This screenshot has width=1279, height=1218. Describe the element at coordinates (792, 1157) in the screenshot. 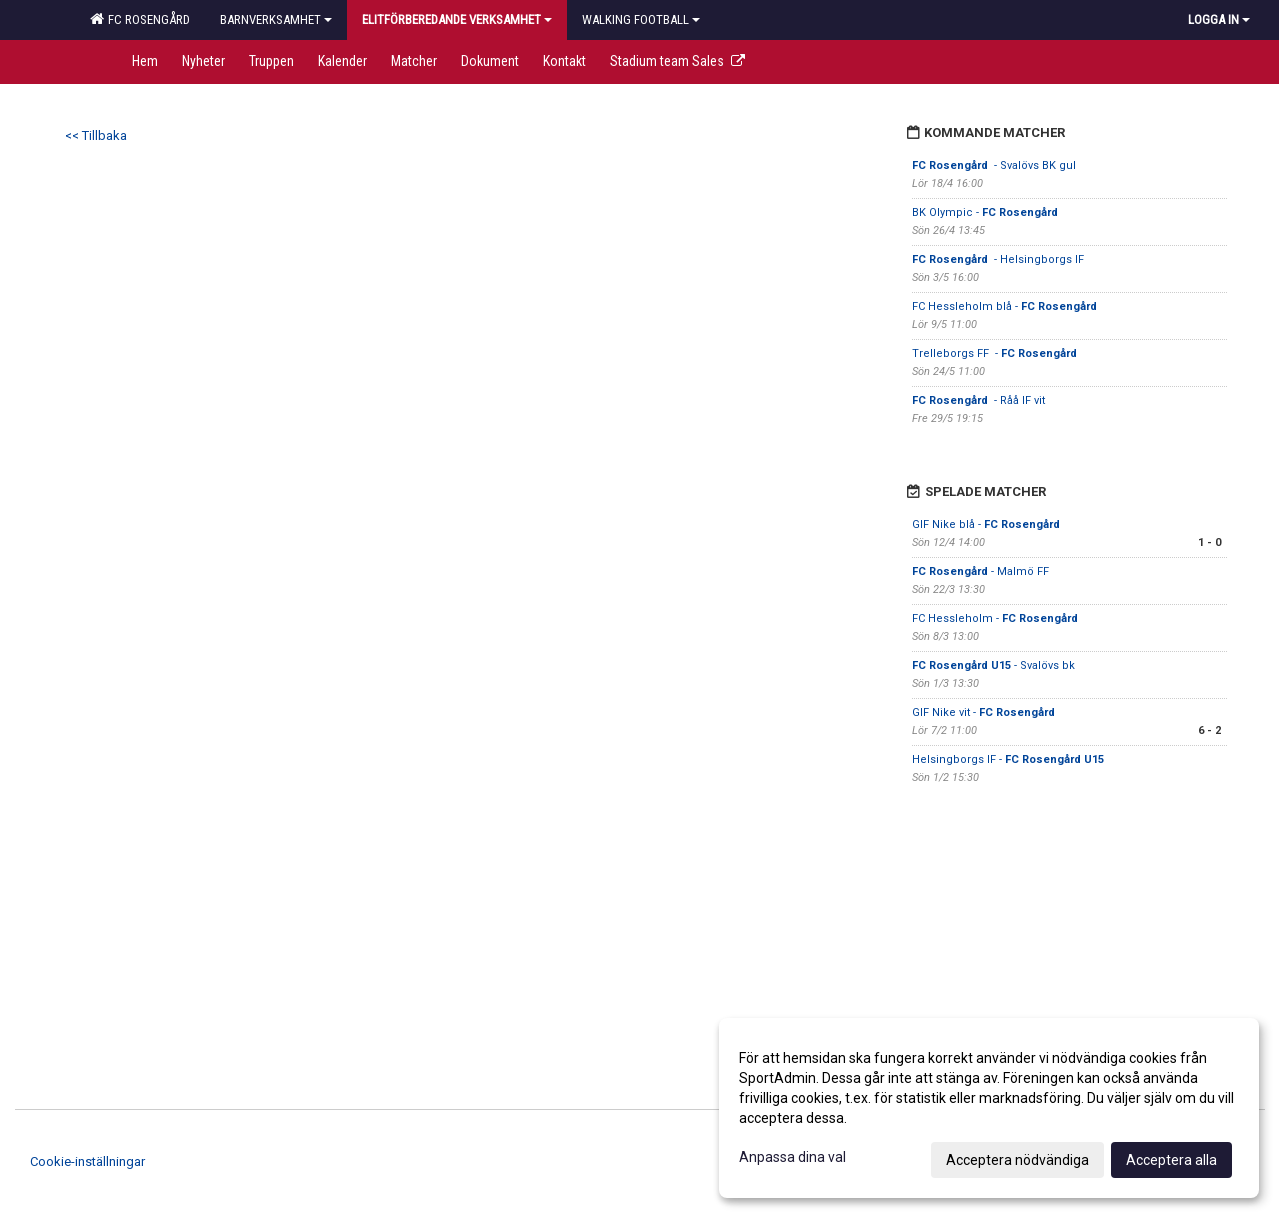

I see `Anpassa dina val` at that location.